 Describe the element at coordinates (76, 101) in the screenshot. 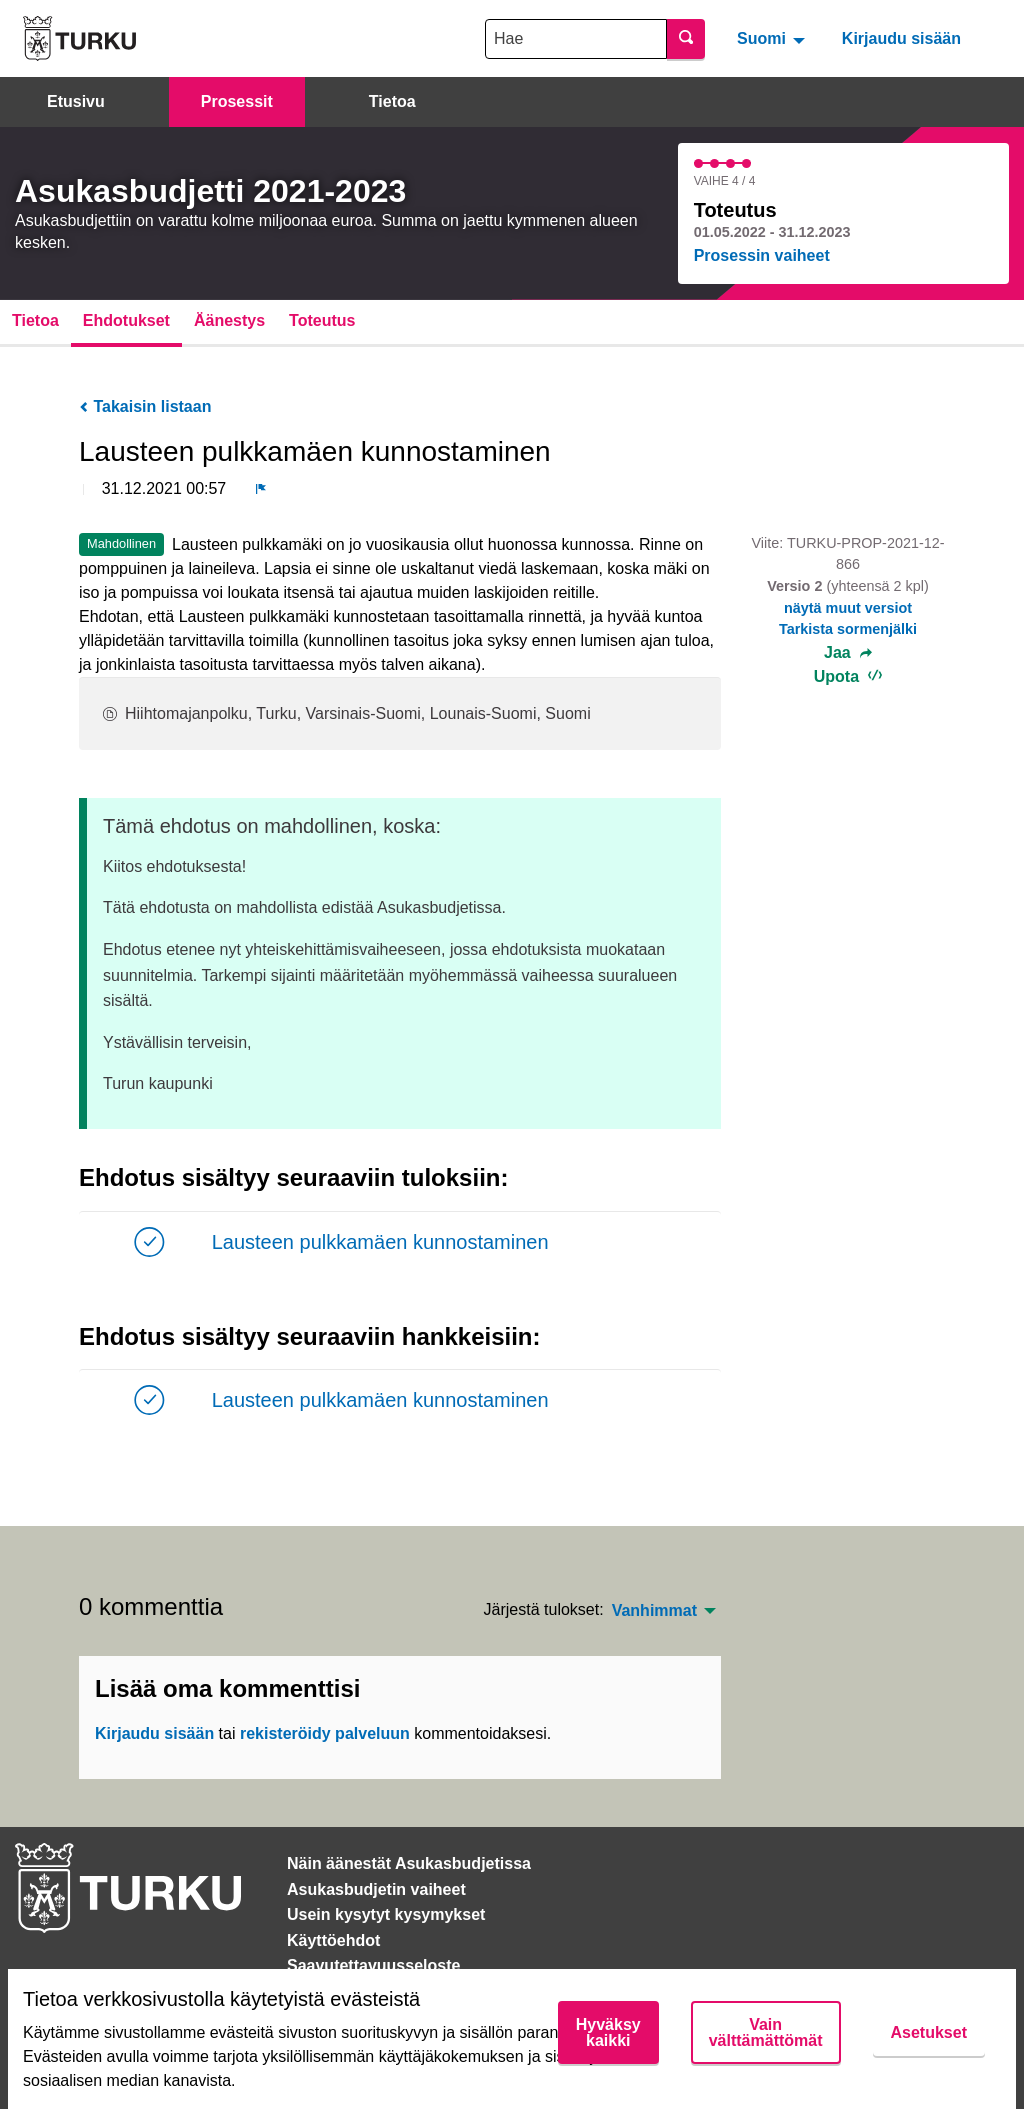

I see `Etusivu` at that location.